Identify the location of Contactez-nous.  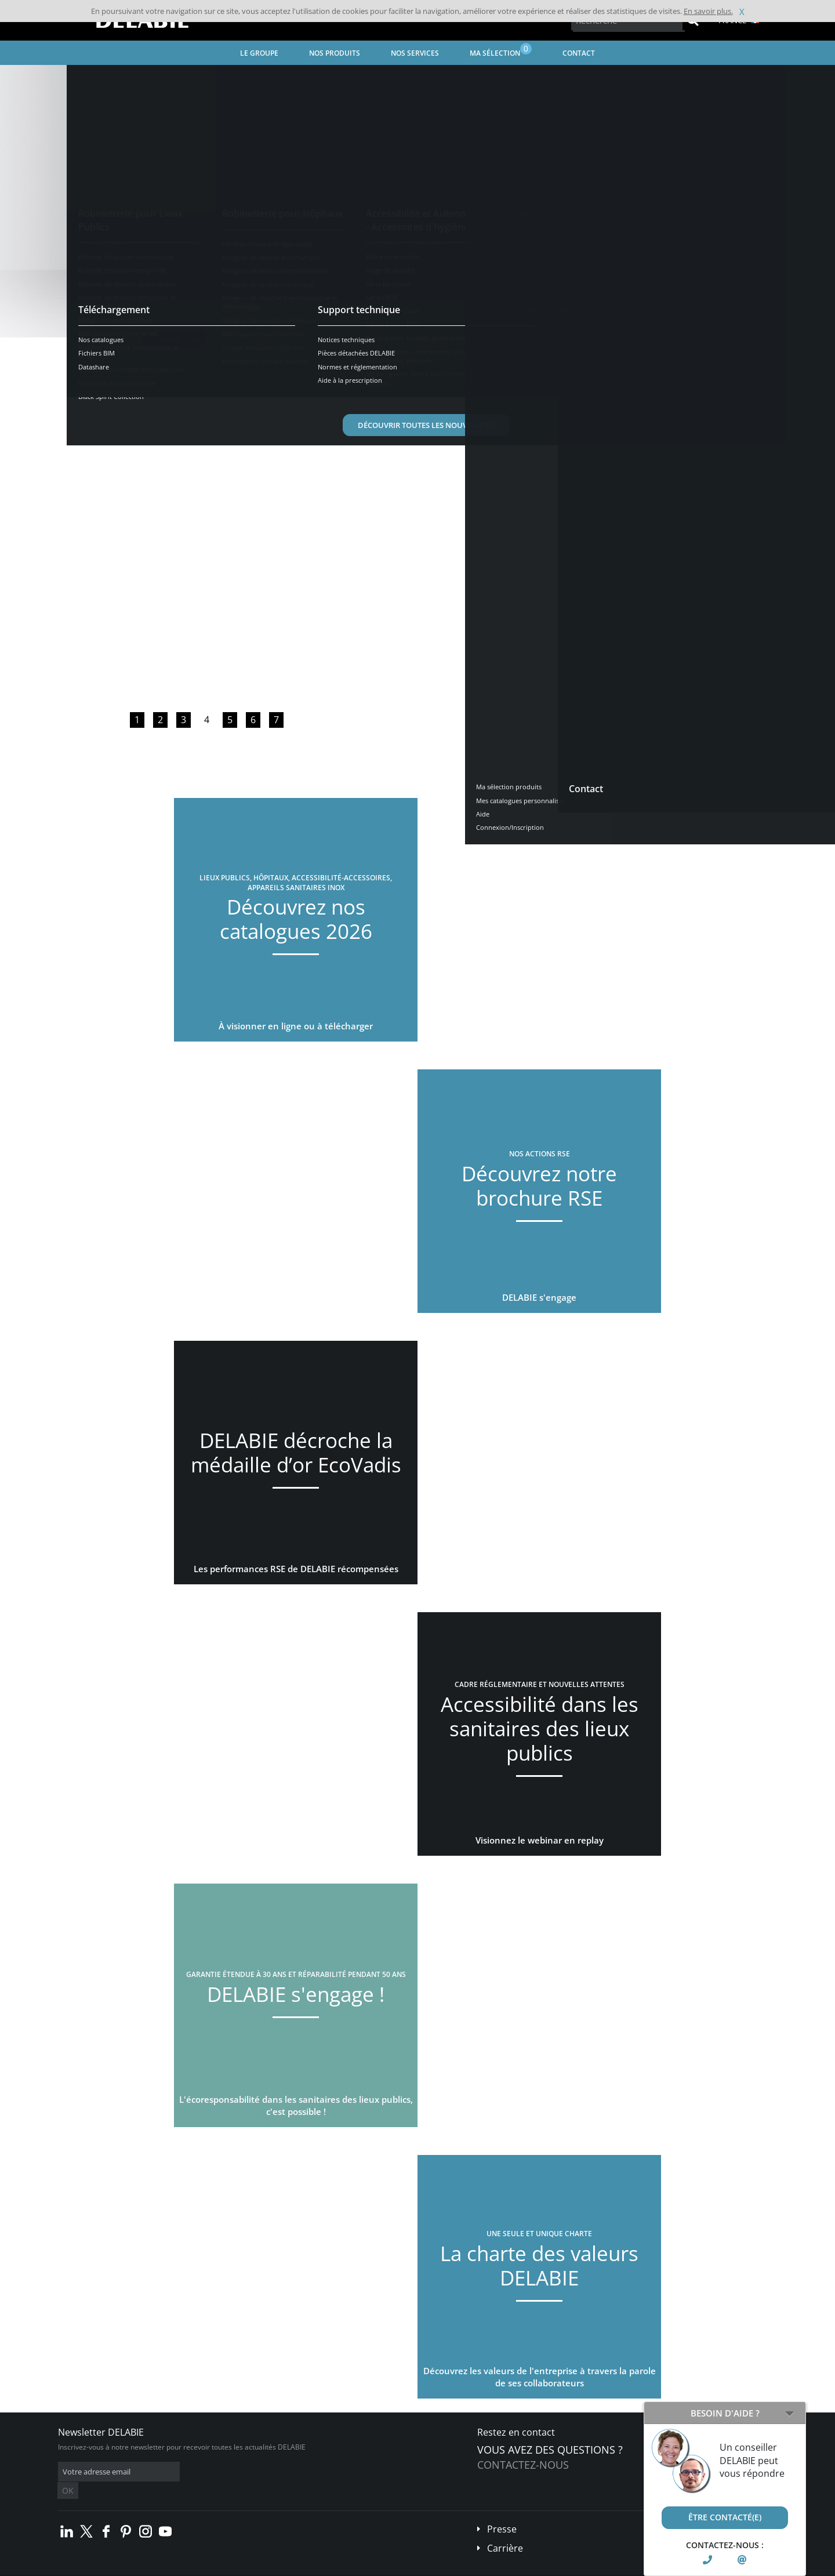
(523, 2465).